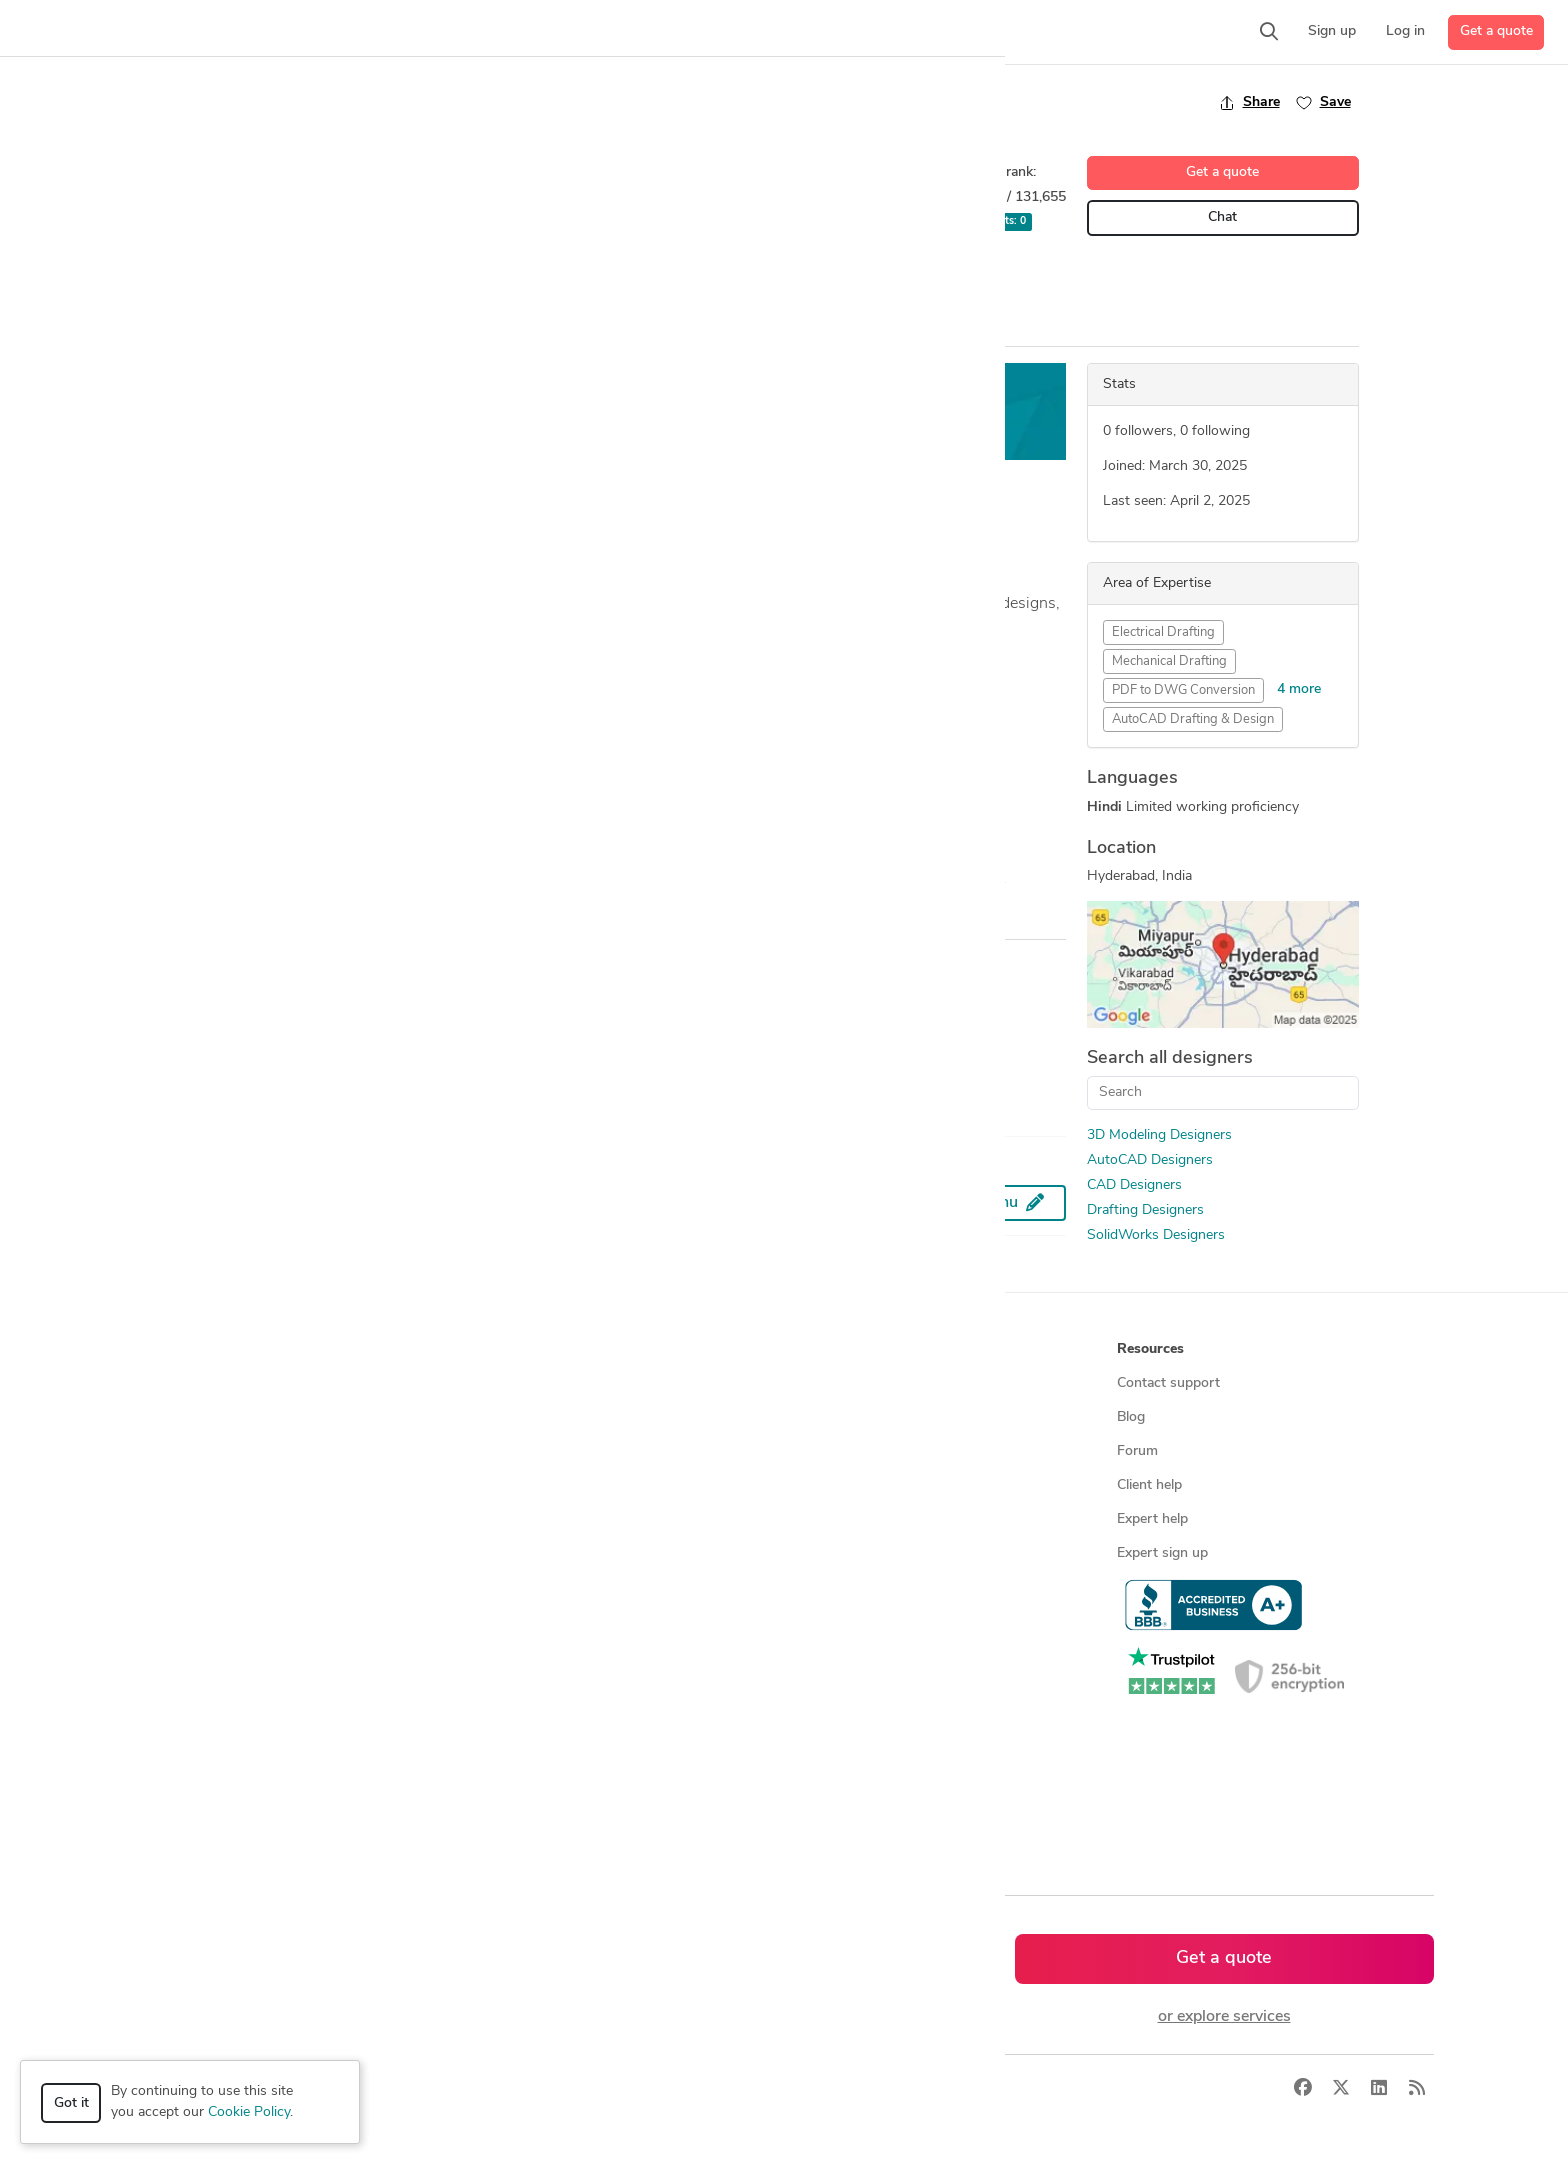 The image size is (1568, 2164). I want to click on CAD designers in USA, so click(537, 1655).